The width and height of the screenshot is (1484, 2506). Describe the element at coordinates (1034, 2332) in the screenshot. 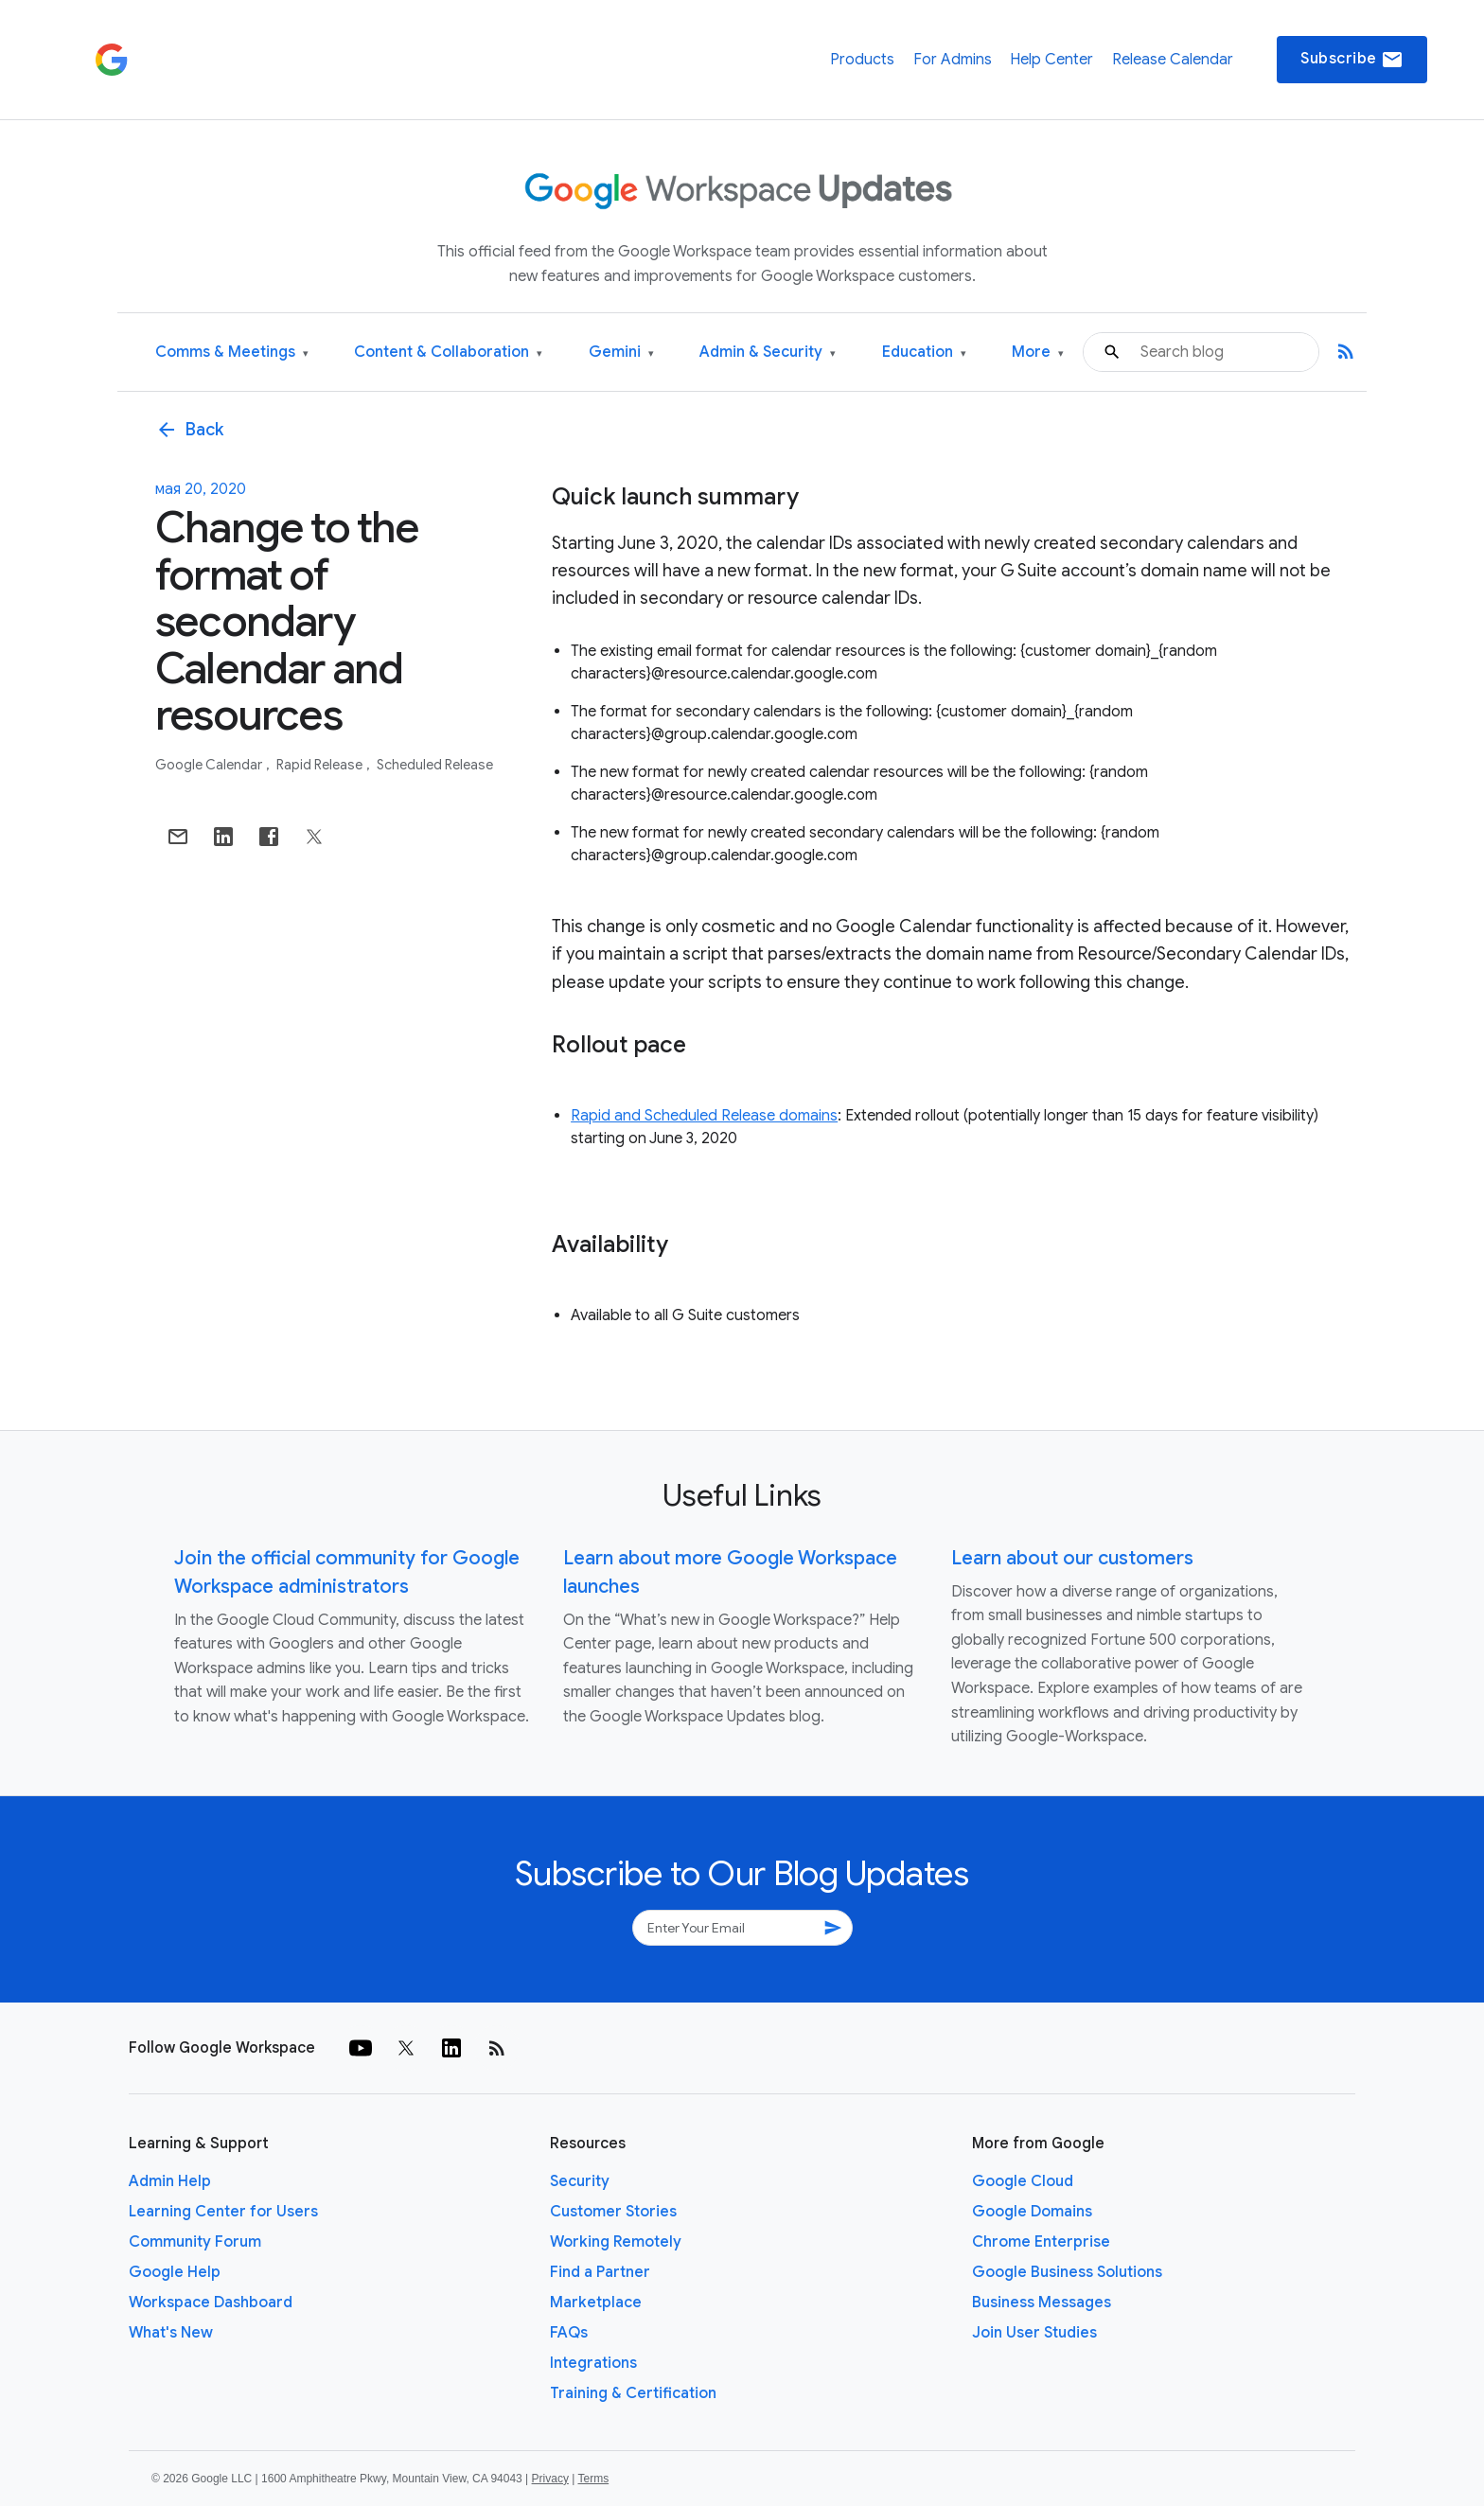

I see `Join User Studies` at that location.